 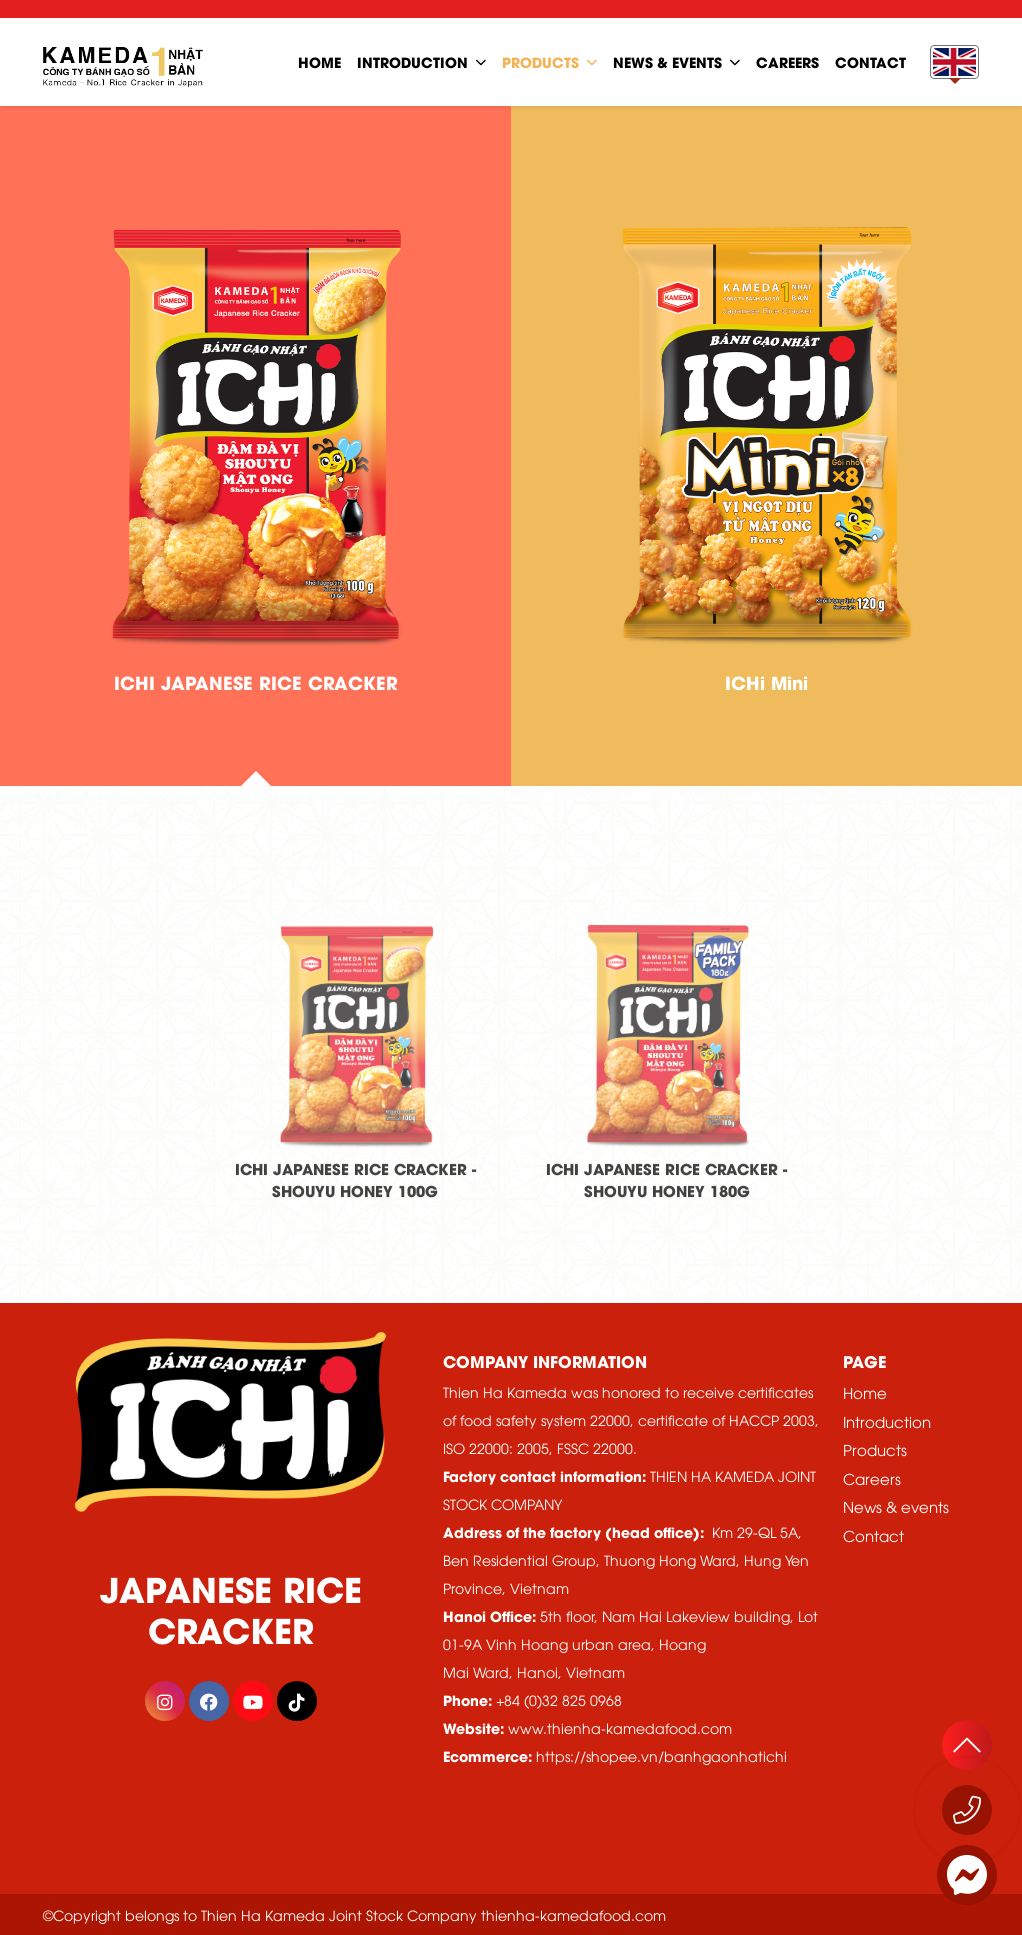 I want to click on news & events, so click(x=667, y=61).